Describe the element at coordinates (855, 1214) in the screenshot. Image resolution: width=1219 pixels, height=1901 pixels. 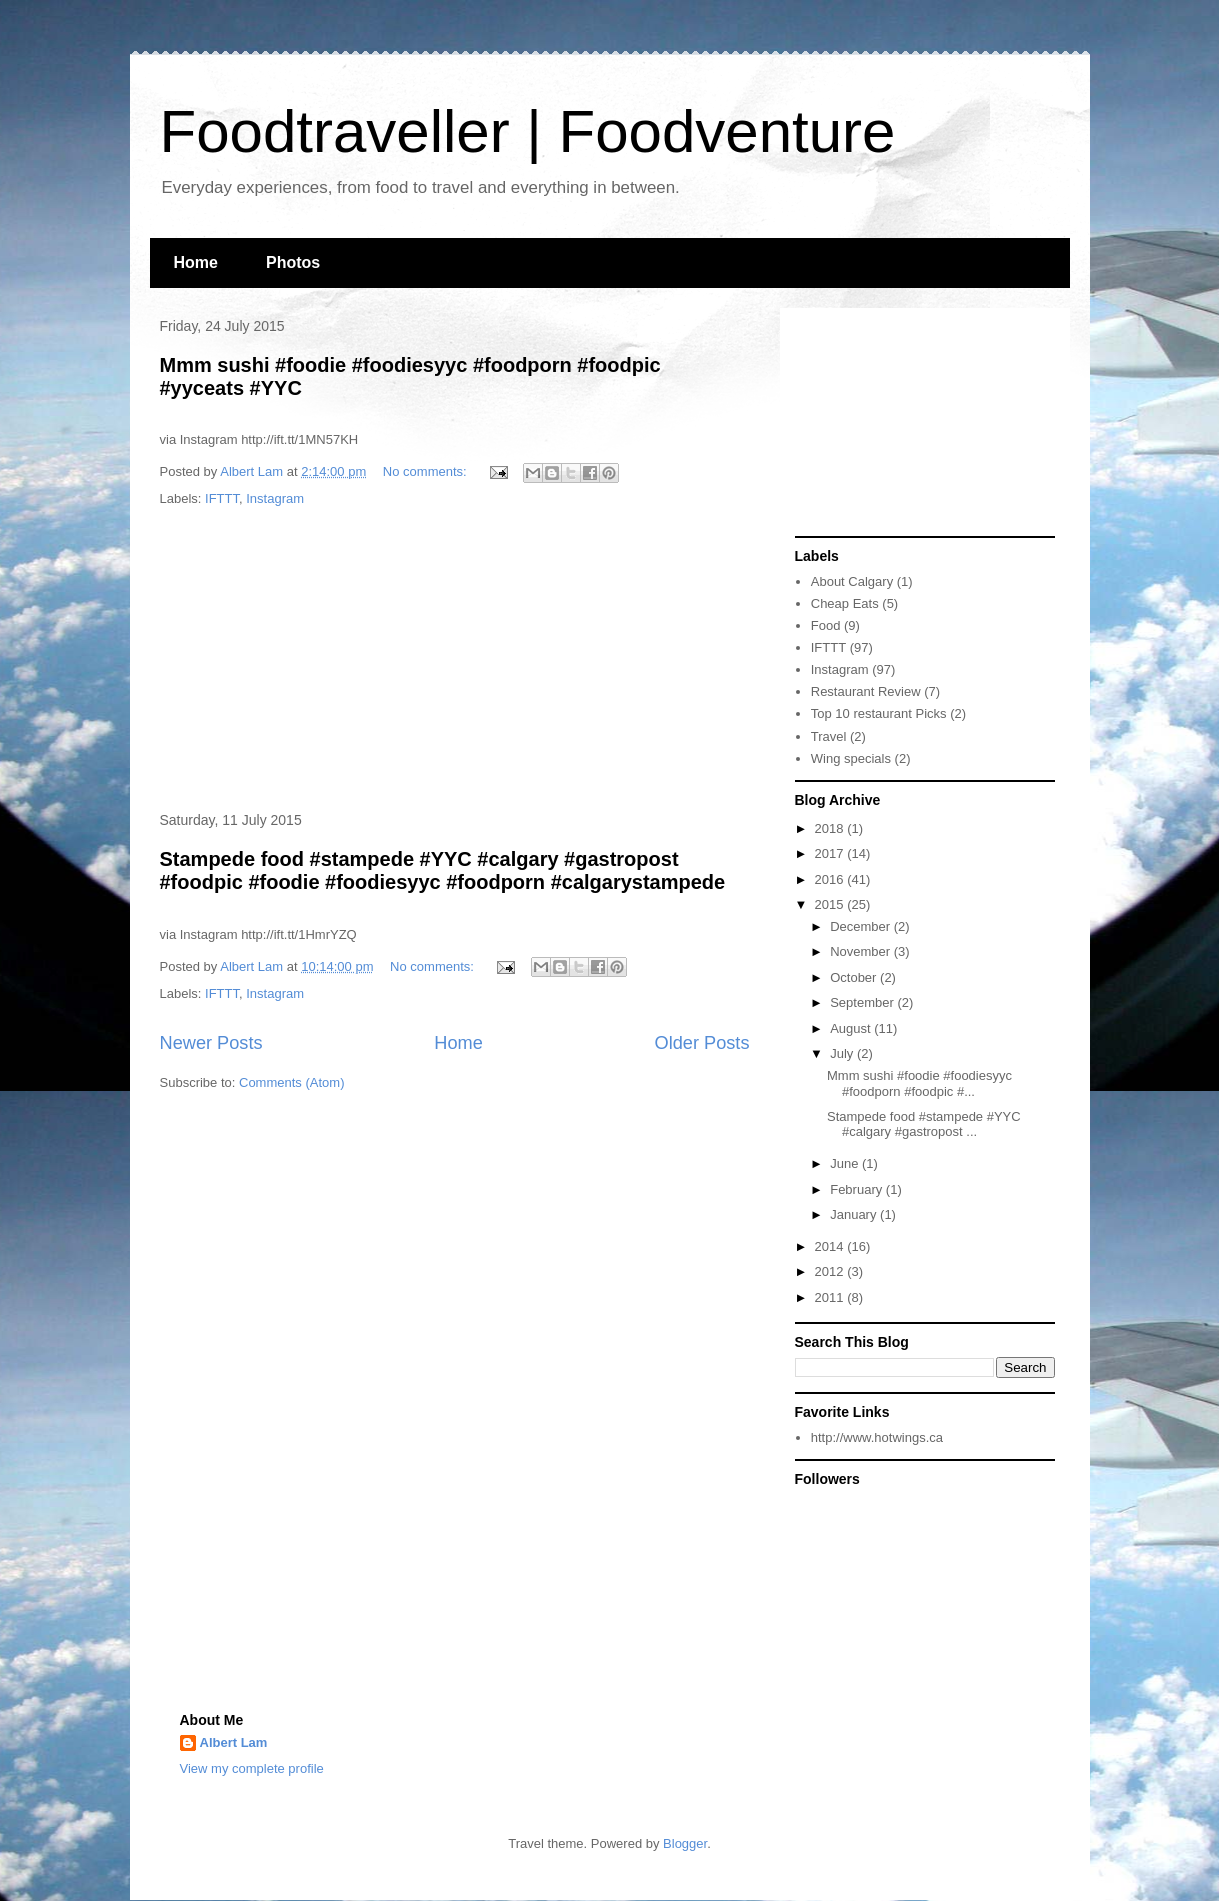
I see `January` at that location.